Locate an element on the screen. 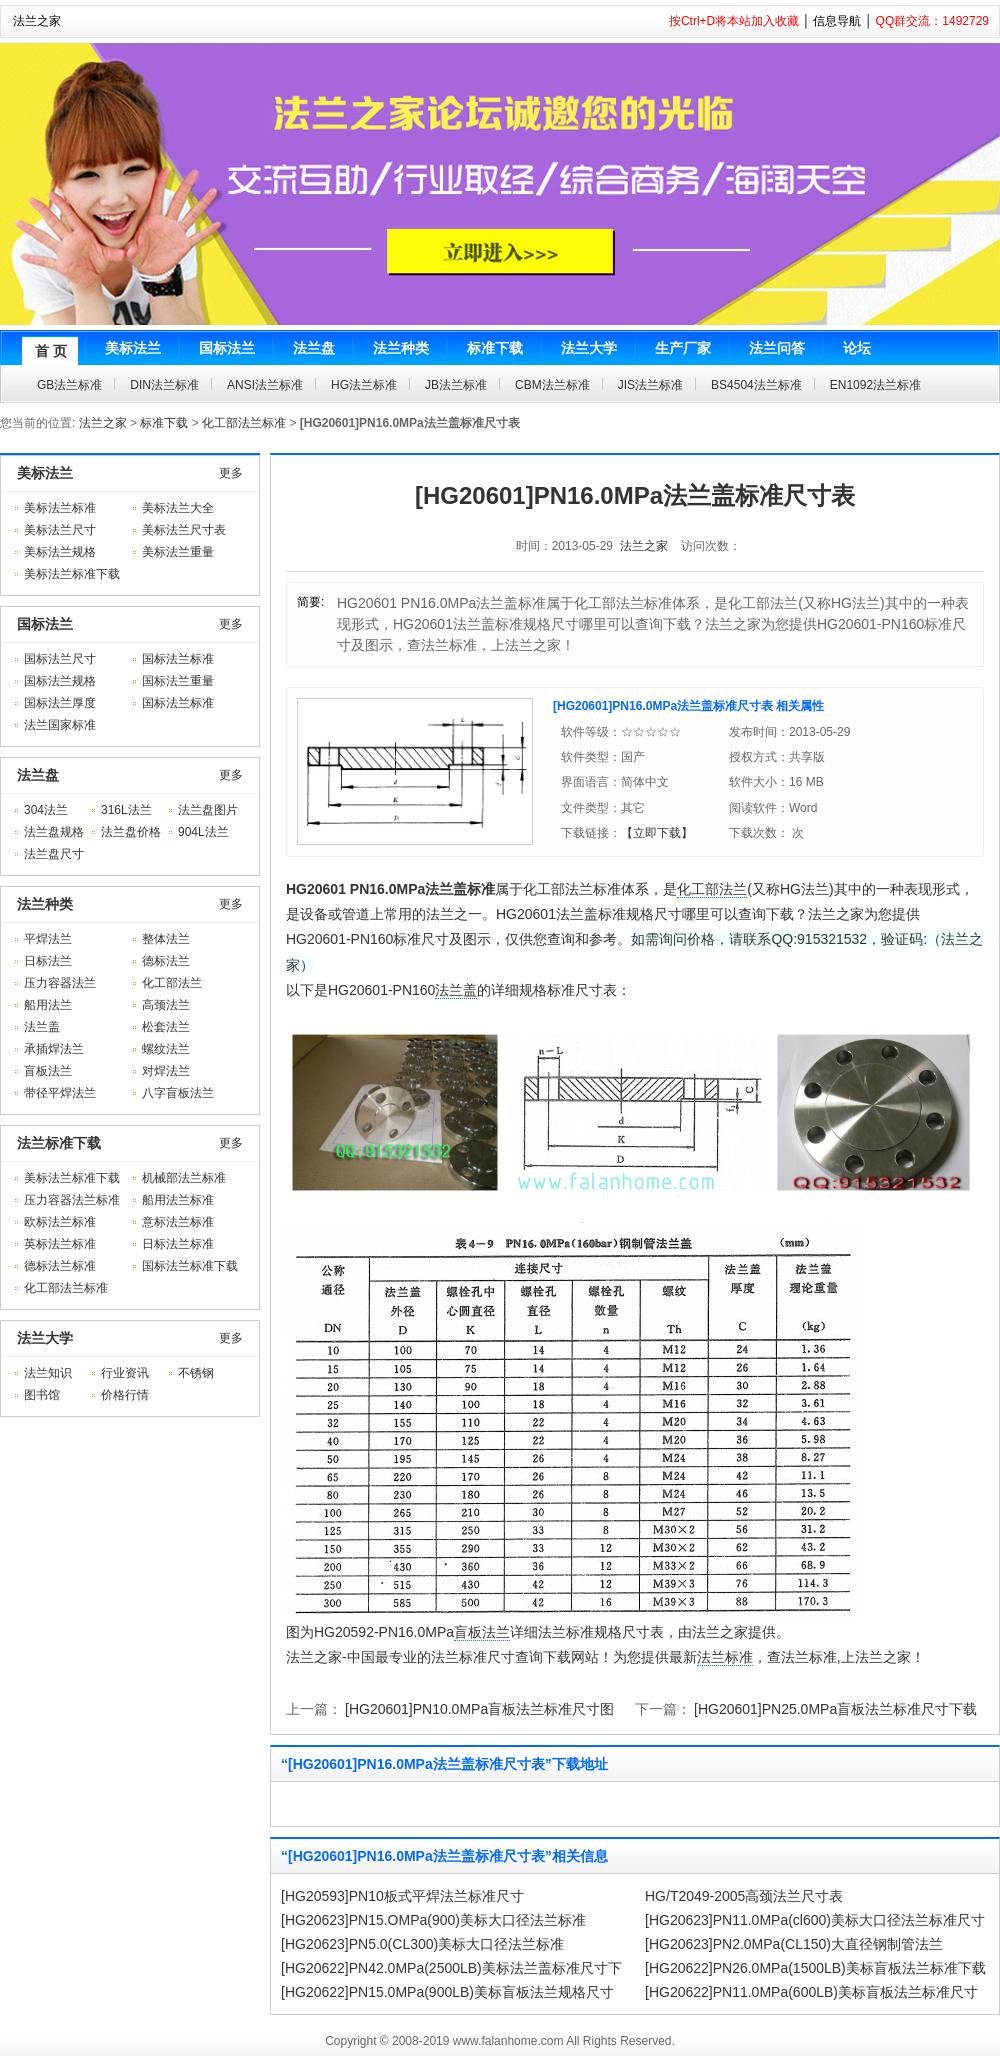 The height and width of the screenshot is (2058, 1000). 整体法兰 is located at coordinates (166, 939).